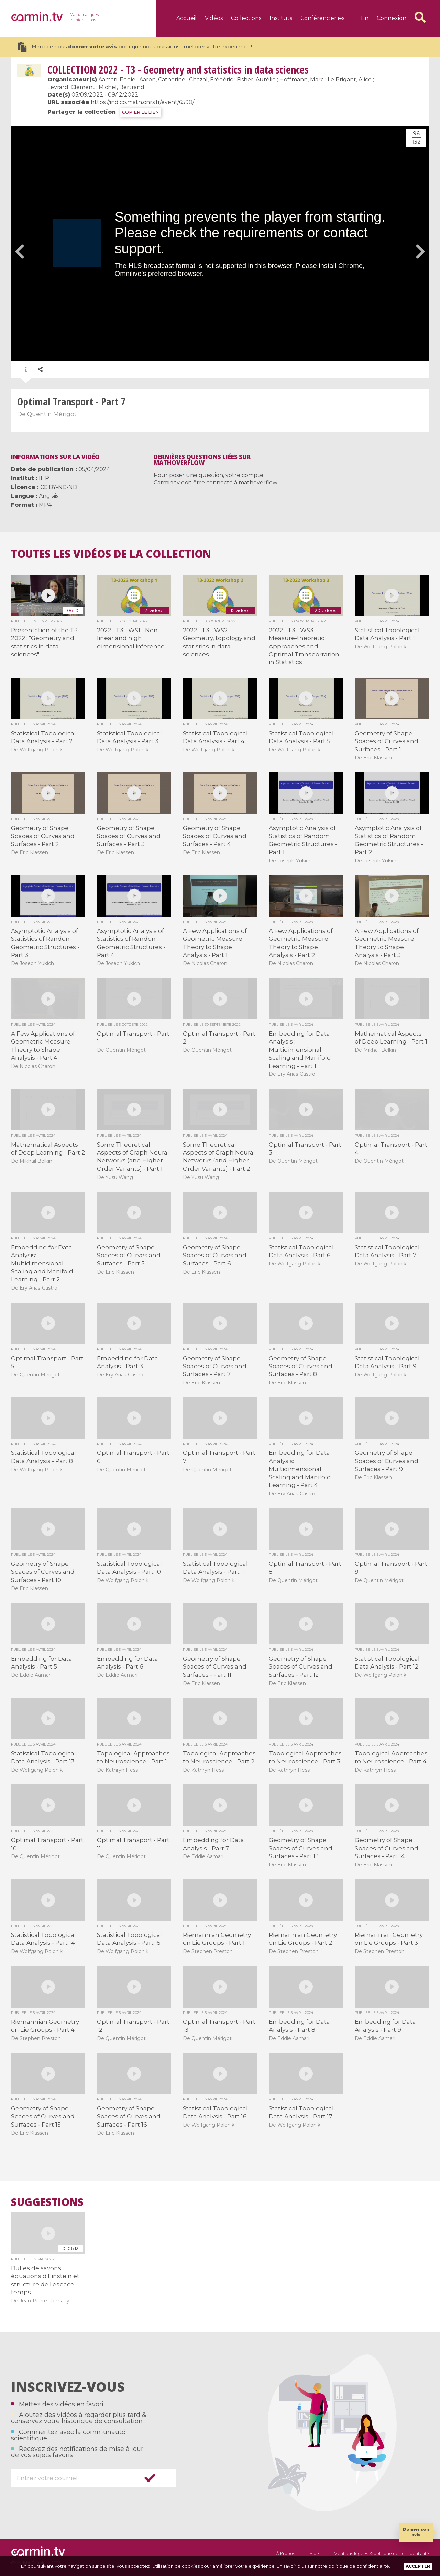 This screenshot has height=2576, width=440. I want to click on Vidéos, so click(214, 18).